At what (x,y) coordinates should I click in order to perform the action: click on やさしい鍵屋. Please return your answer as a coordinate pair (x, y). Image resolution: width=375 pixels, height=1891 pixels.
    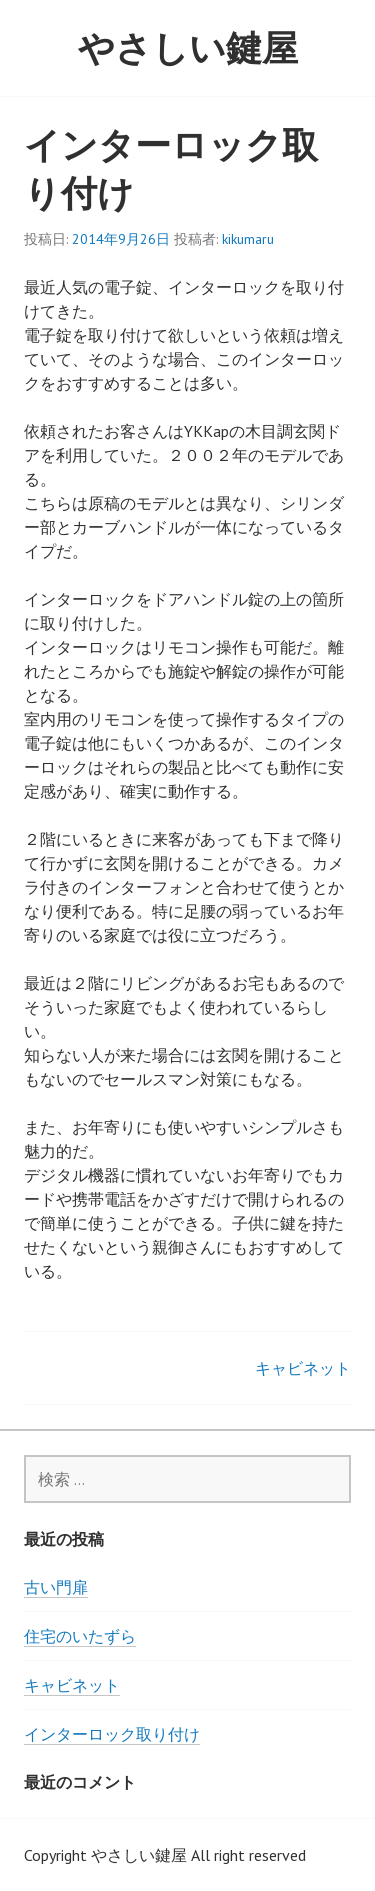
    Looking at the image, I should click on (188, 47).